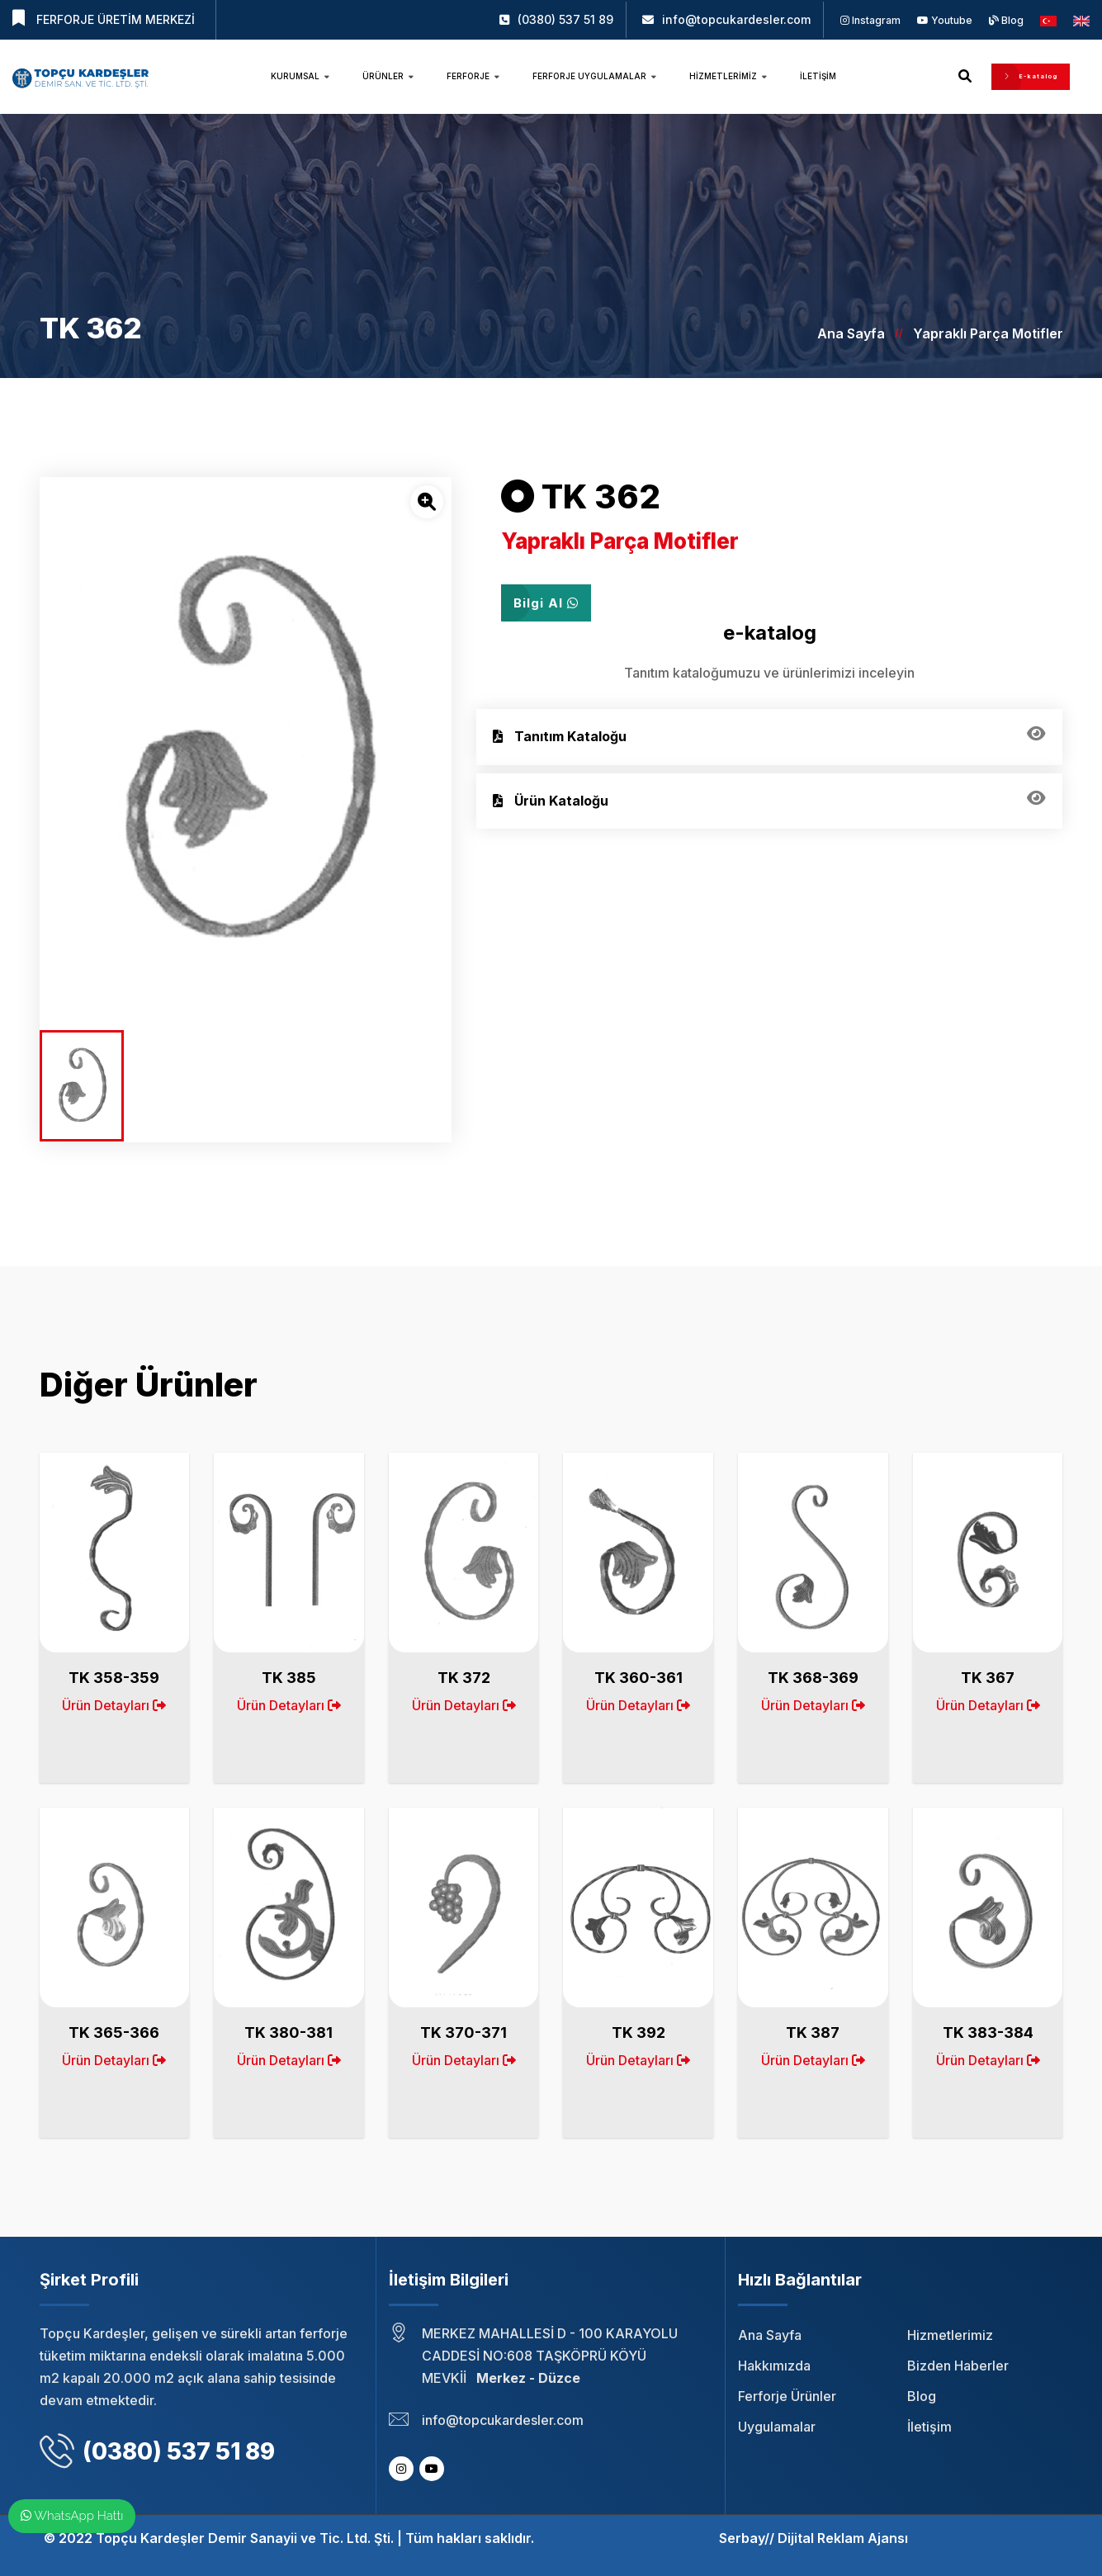  Describe the element at coordinates (546, 603) in the screenshot. I see `Bilgi Al` at that location.